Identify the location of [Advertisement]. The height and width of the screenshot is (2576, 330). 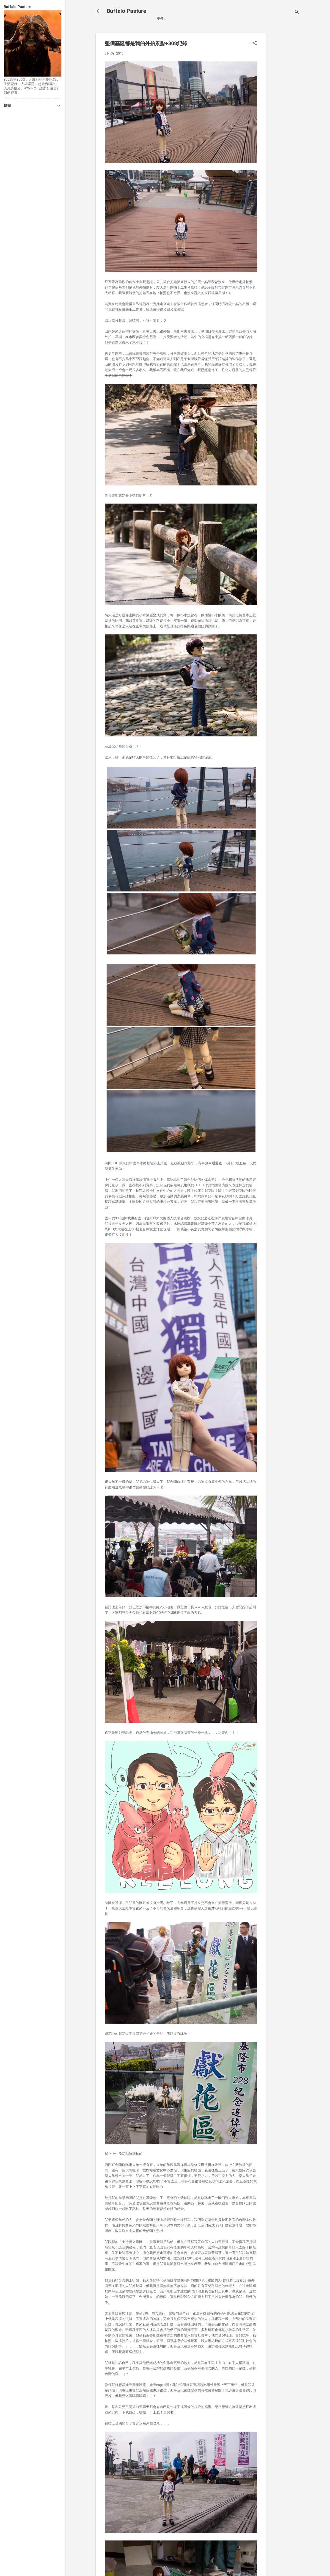
(285, 102).